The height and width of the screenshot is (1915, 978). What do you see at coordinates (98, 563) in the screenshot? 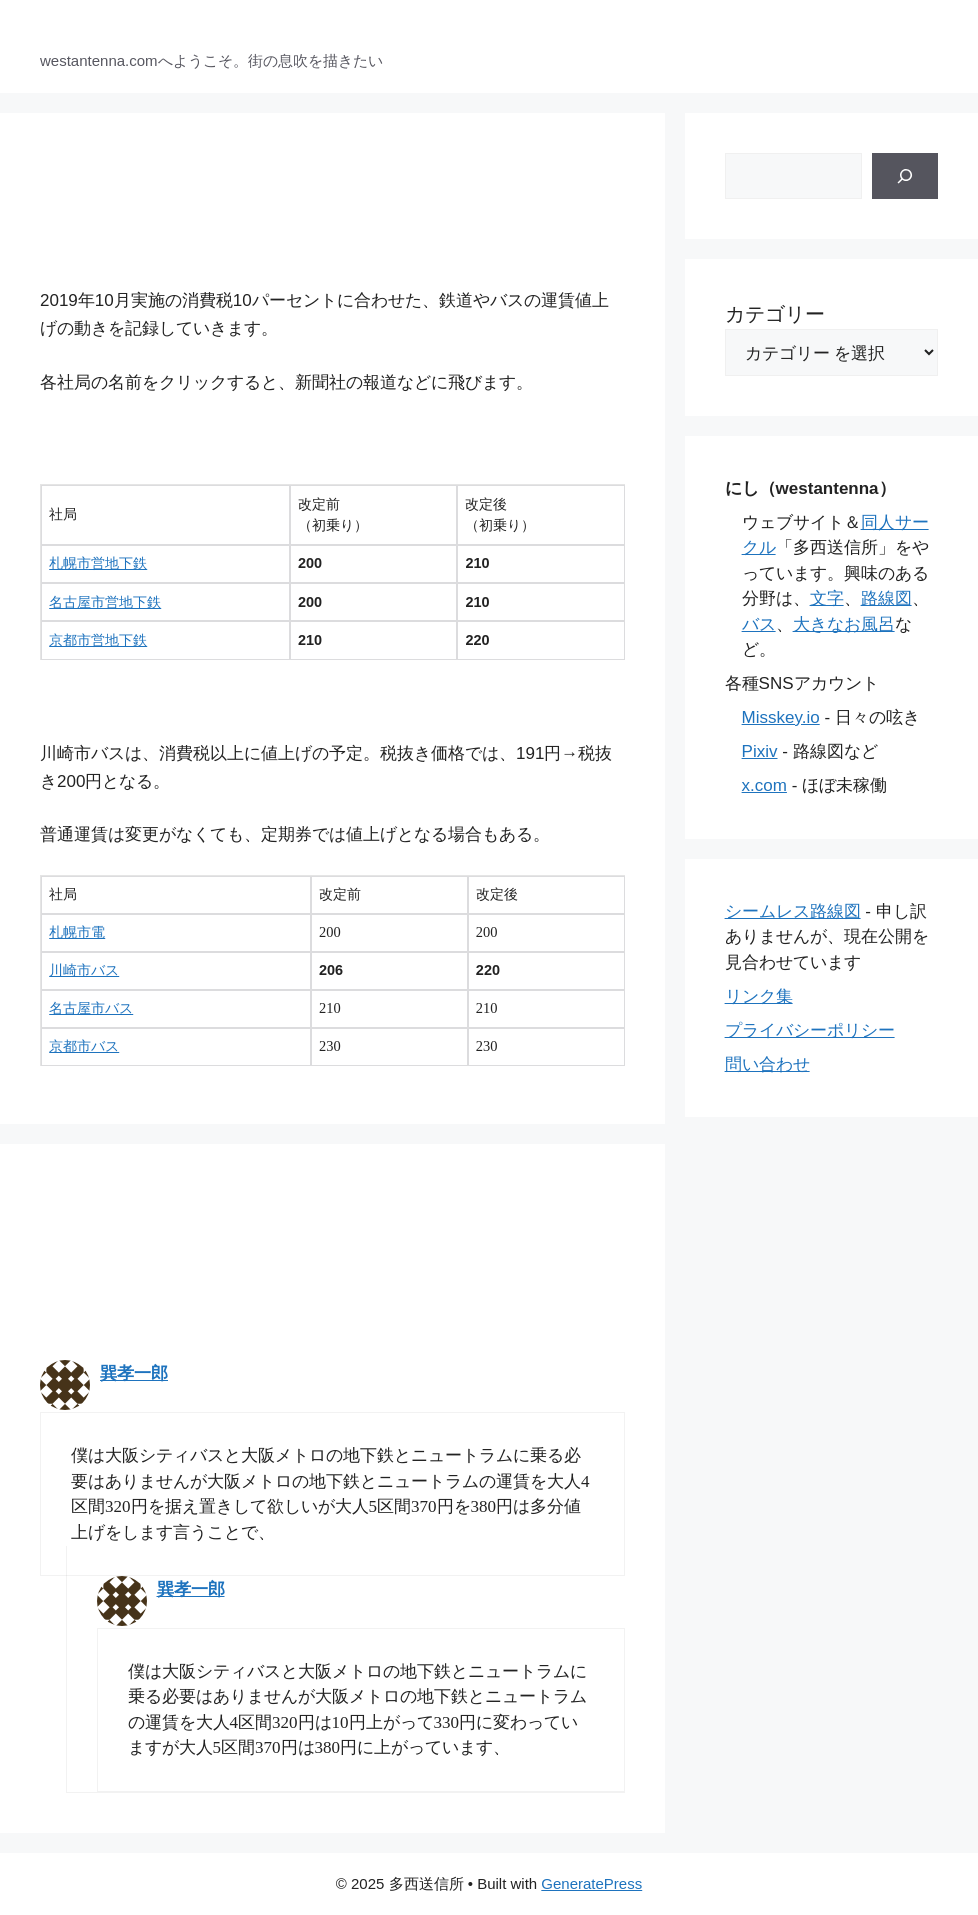
I see `札幌市営地下鉄` at bounding box center [98, 563].